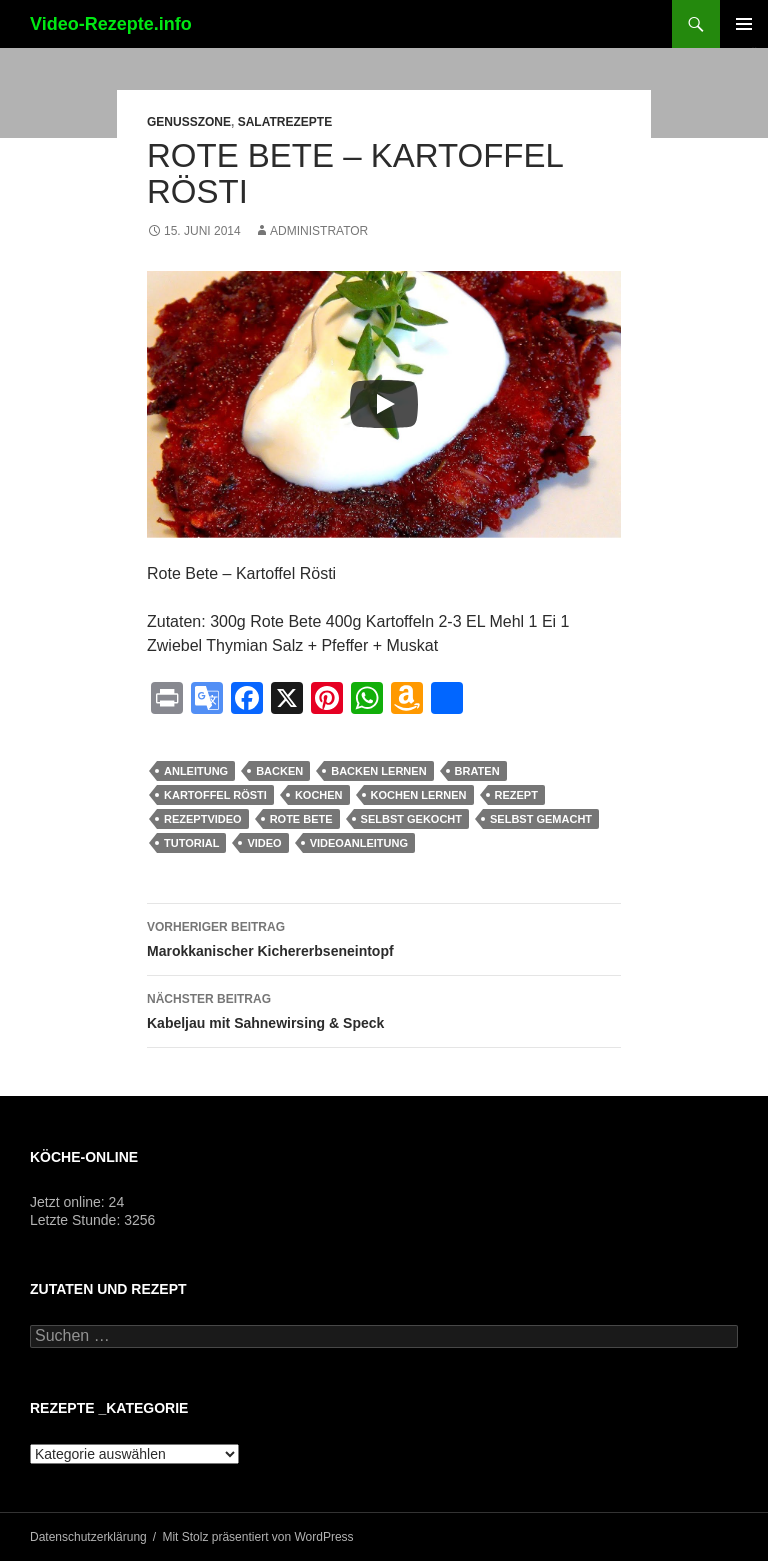 The image size is (768, 1561). I want to click on Videoanleitung, so click(359, 843).